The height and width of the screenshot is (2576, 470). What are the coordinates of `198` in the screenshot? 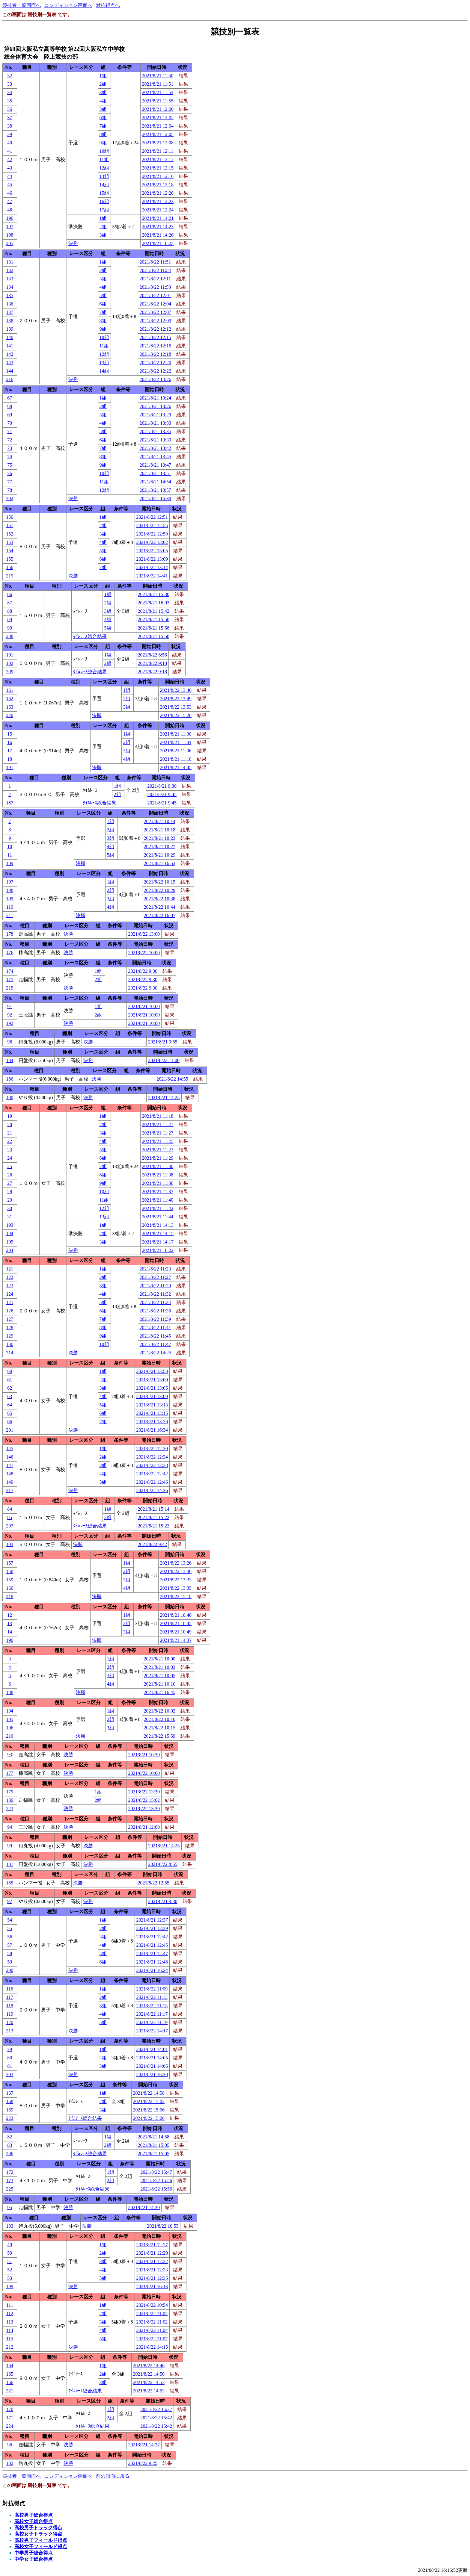 It's located at (9, 235).